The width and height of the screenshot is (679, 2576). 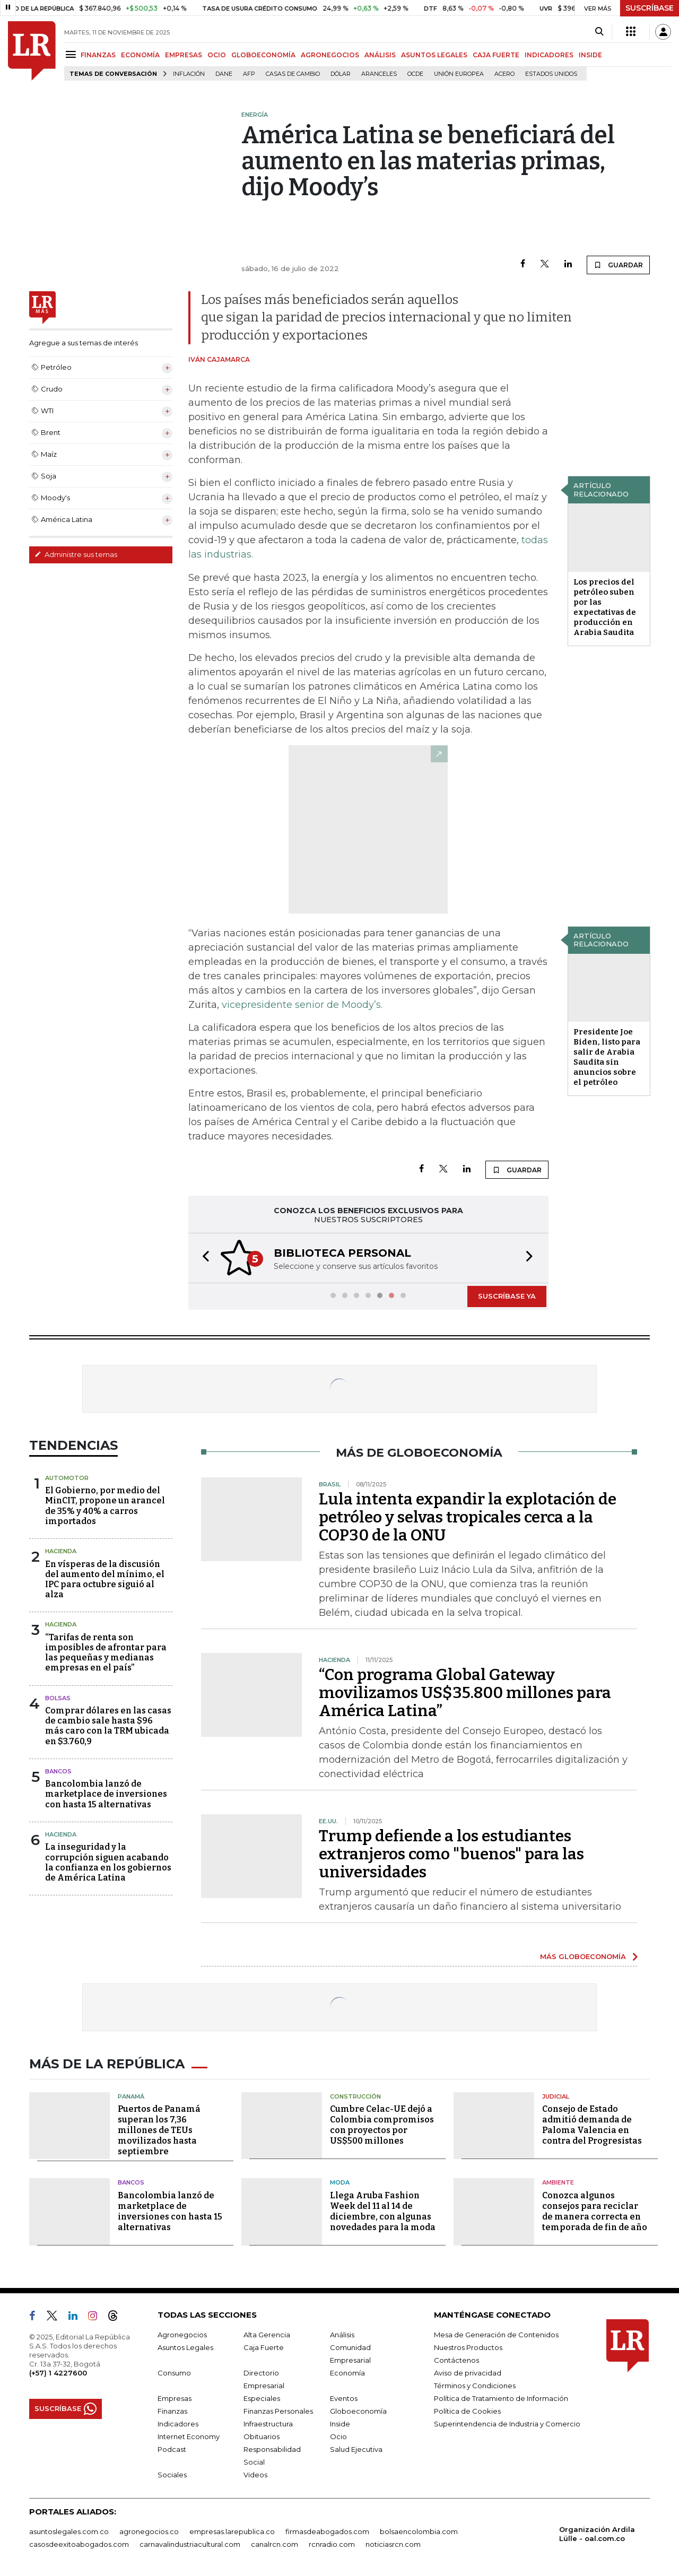 I want to click on Superintendencia de Industria y Comercio, so click(x=507, y=2424).